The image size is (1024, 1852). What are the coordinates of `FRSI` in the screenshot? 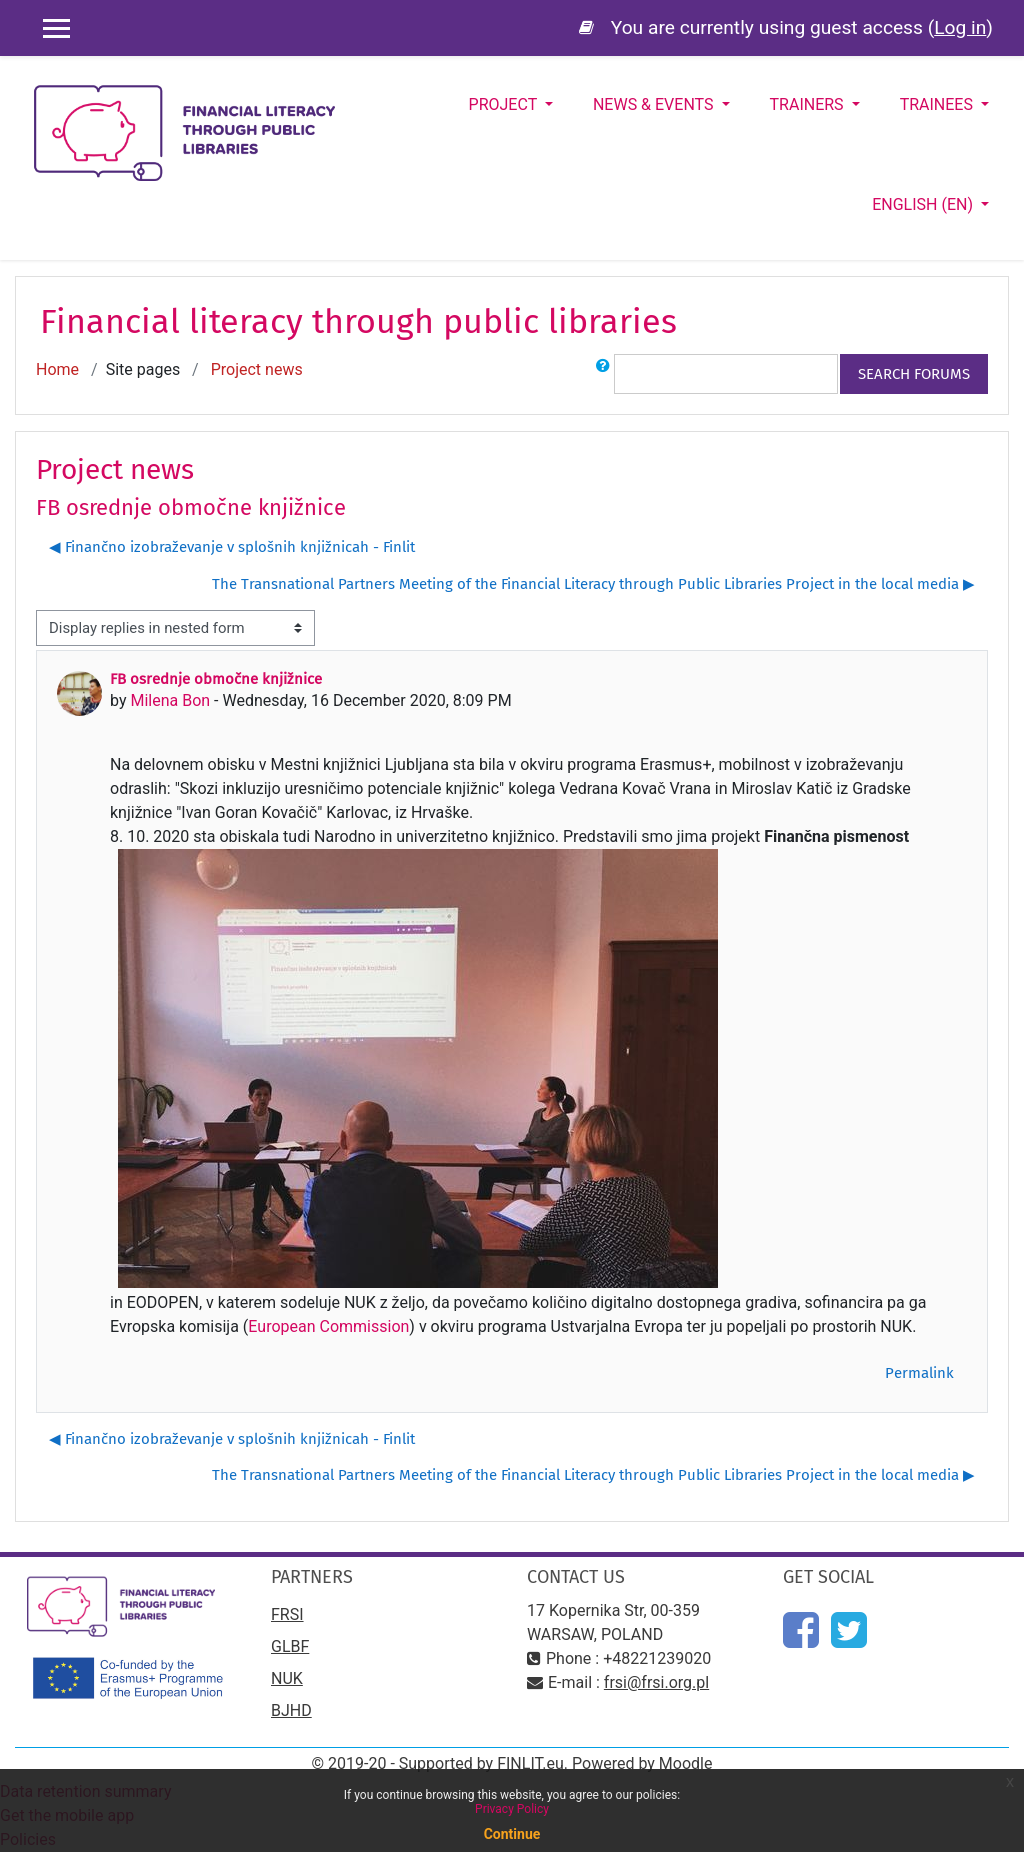 It's located at (287, 1614).